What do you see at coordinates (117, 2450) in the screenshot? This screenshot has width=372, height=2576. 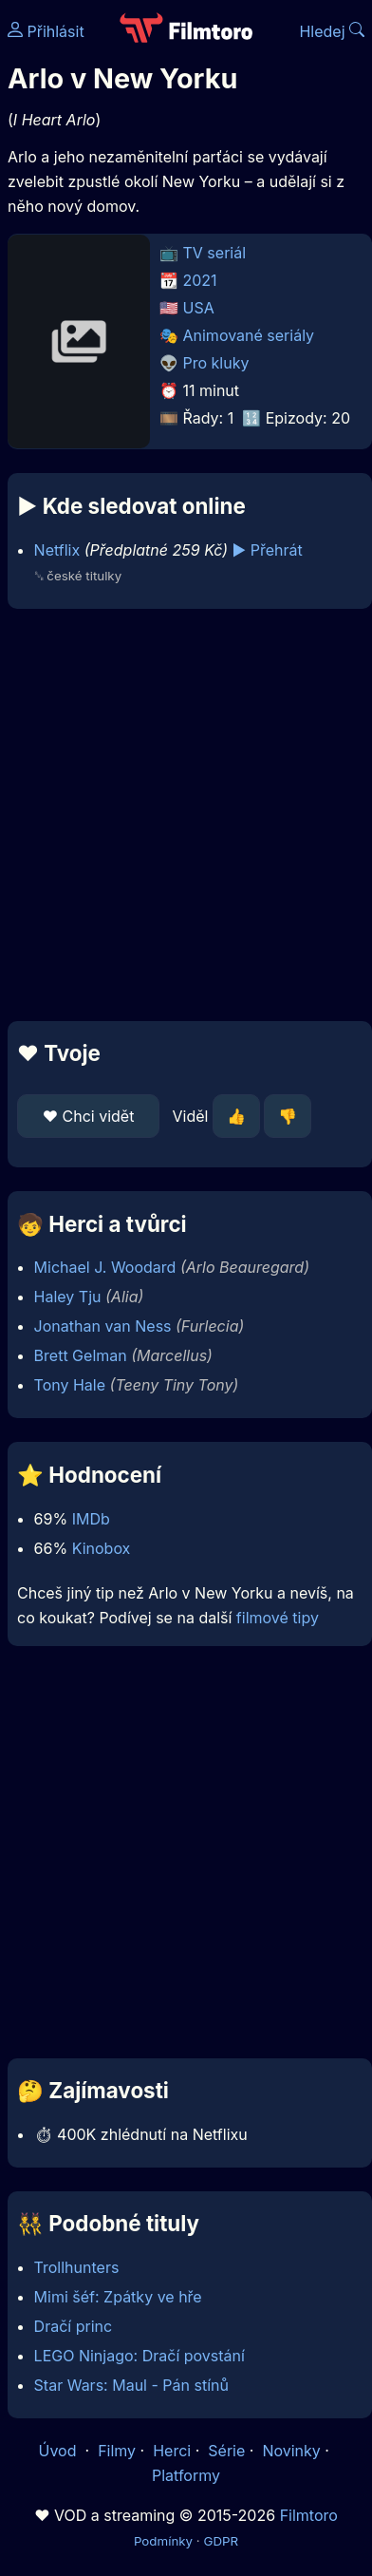 I see `Filmy` at bounding box center [117, 2450].